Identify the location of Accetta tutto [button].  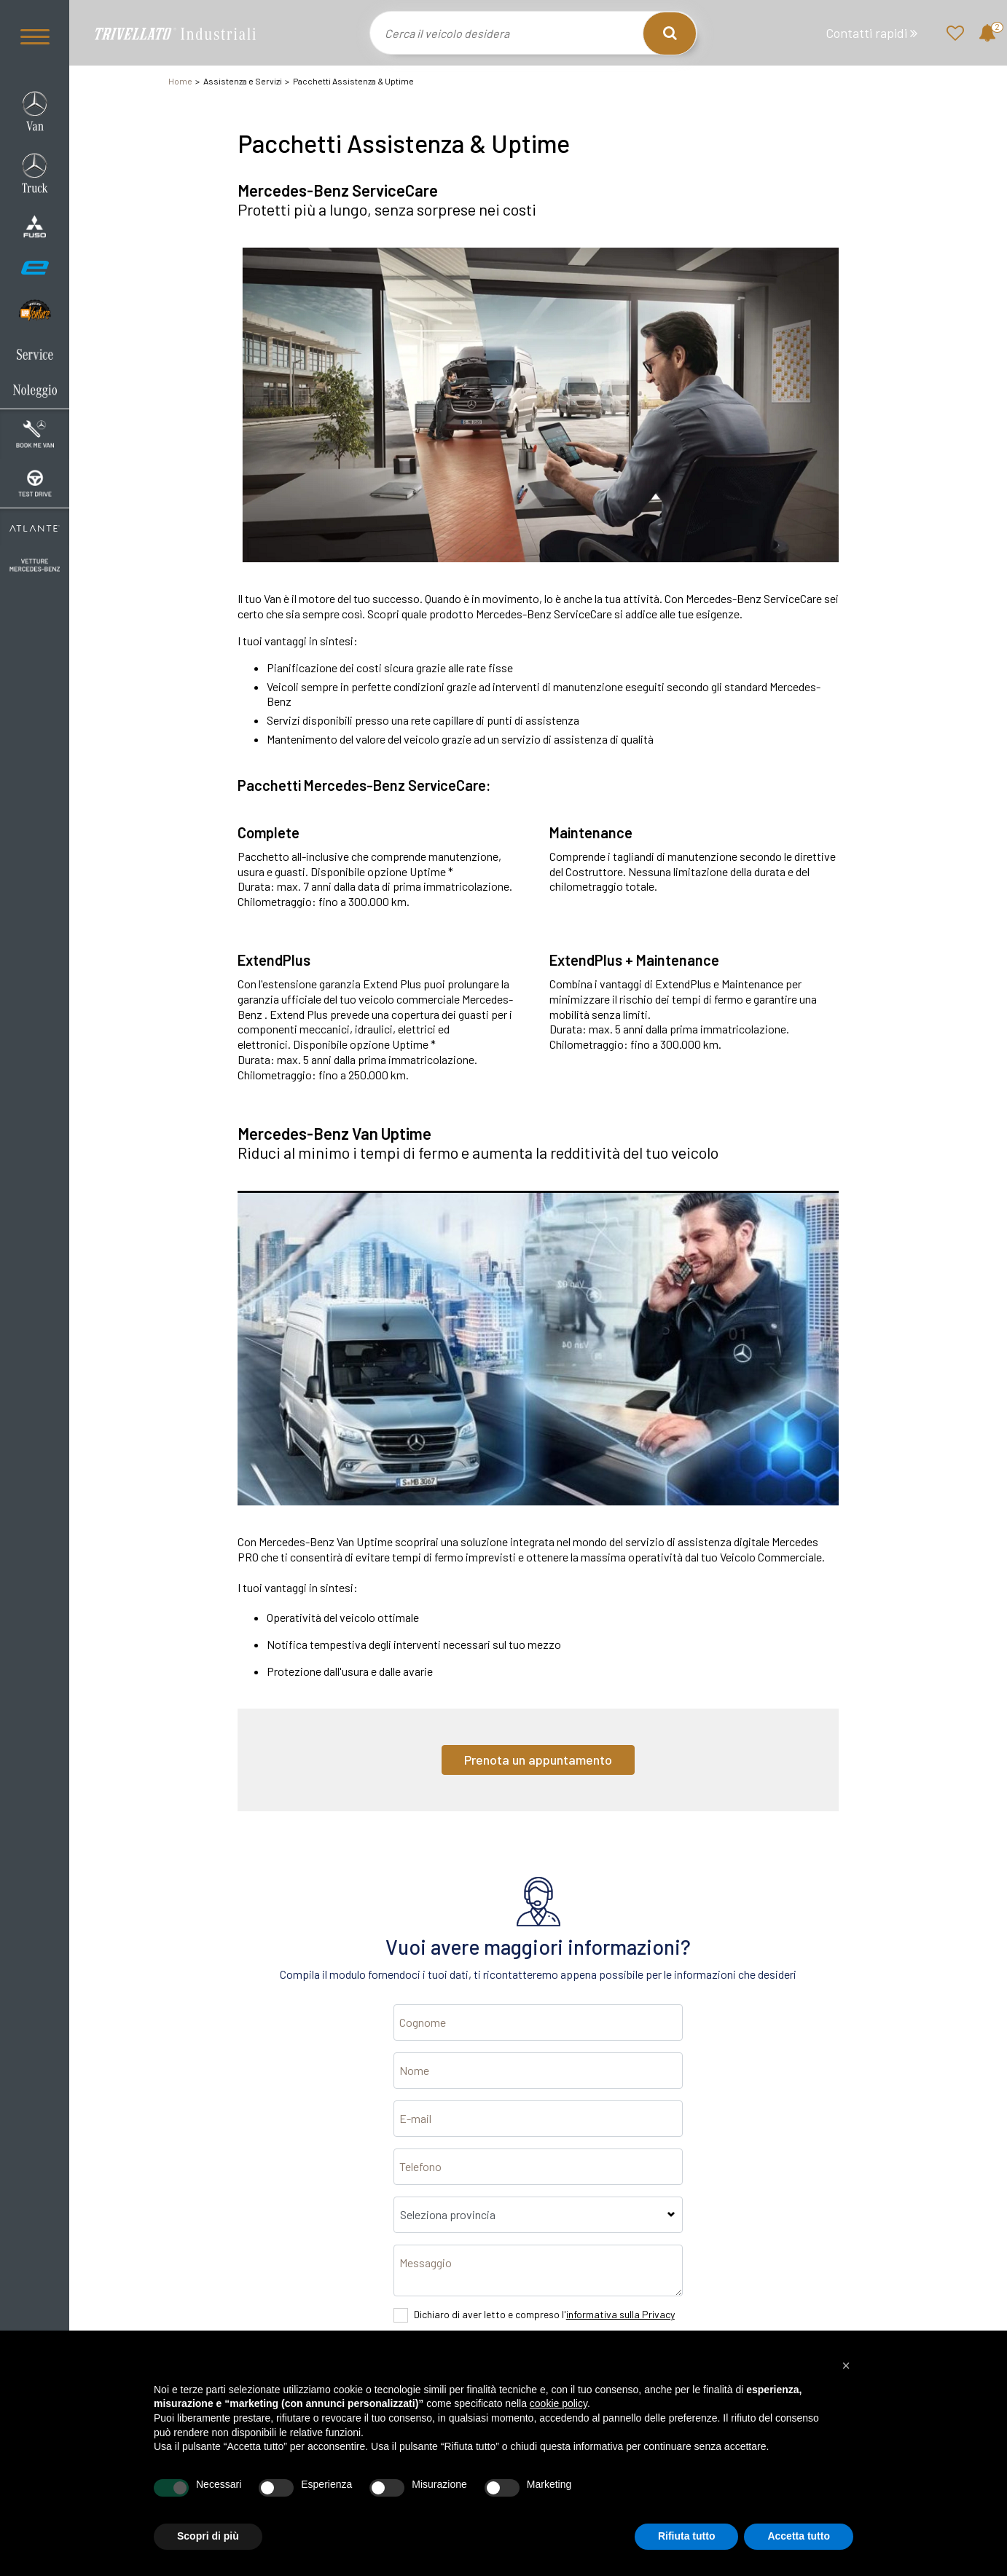
(798, 2536).